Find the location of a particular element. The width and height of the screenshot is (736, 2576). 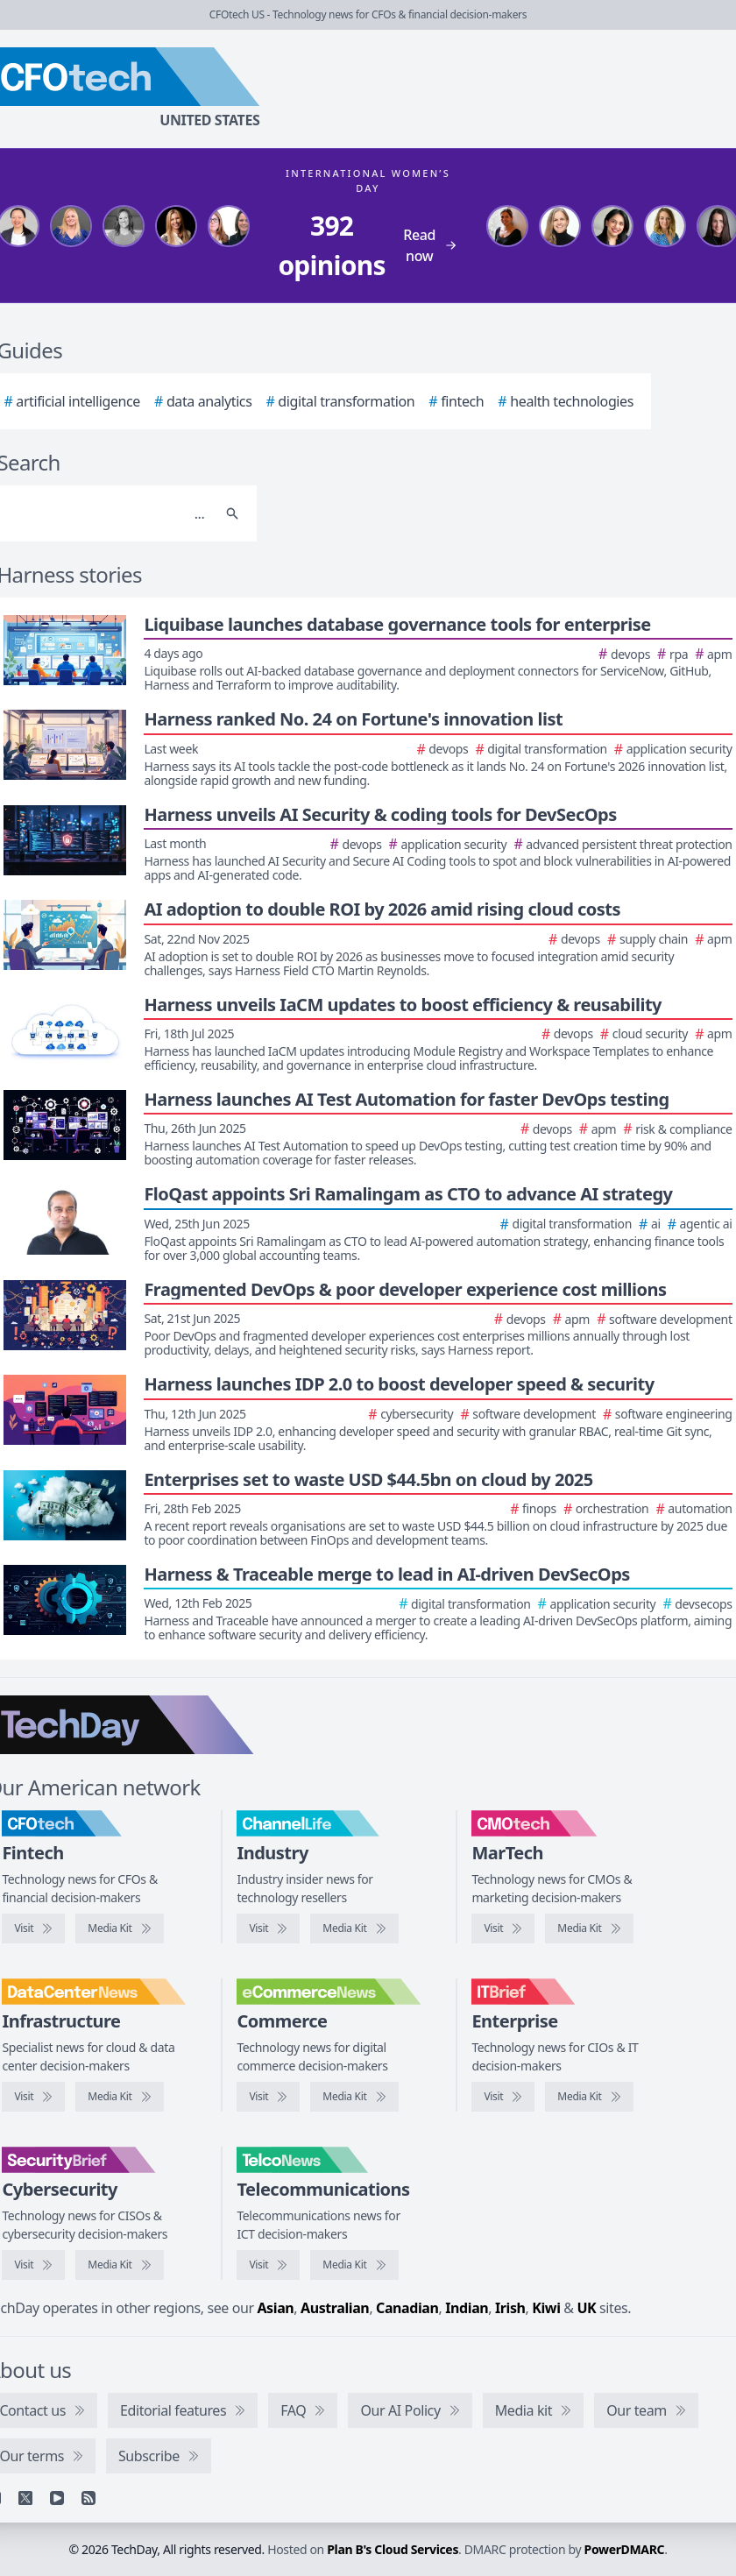

Asian is located at coordinates (275, 2308).